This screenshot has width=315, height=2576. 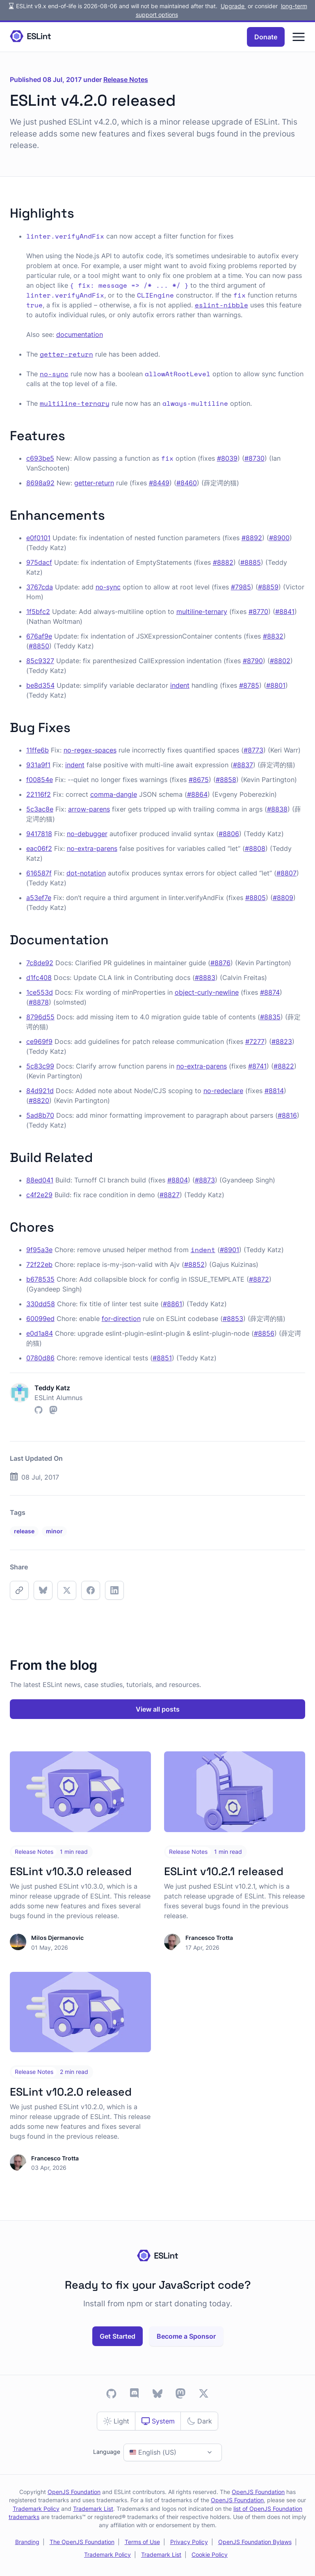 I want to click on #8892, so click(x=252, y=538).